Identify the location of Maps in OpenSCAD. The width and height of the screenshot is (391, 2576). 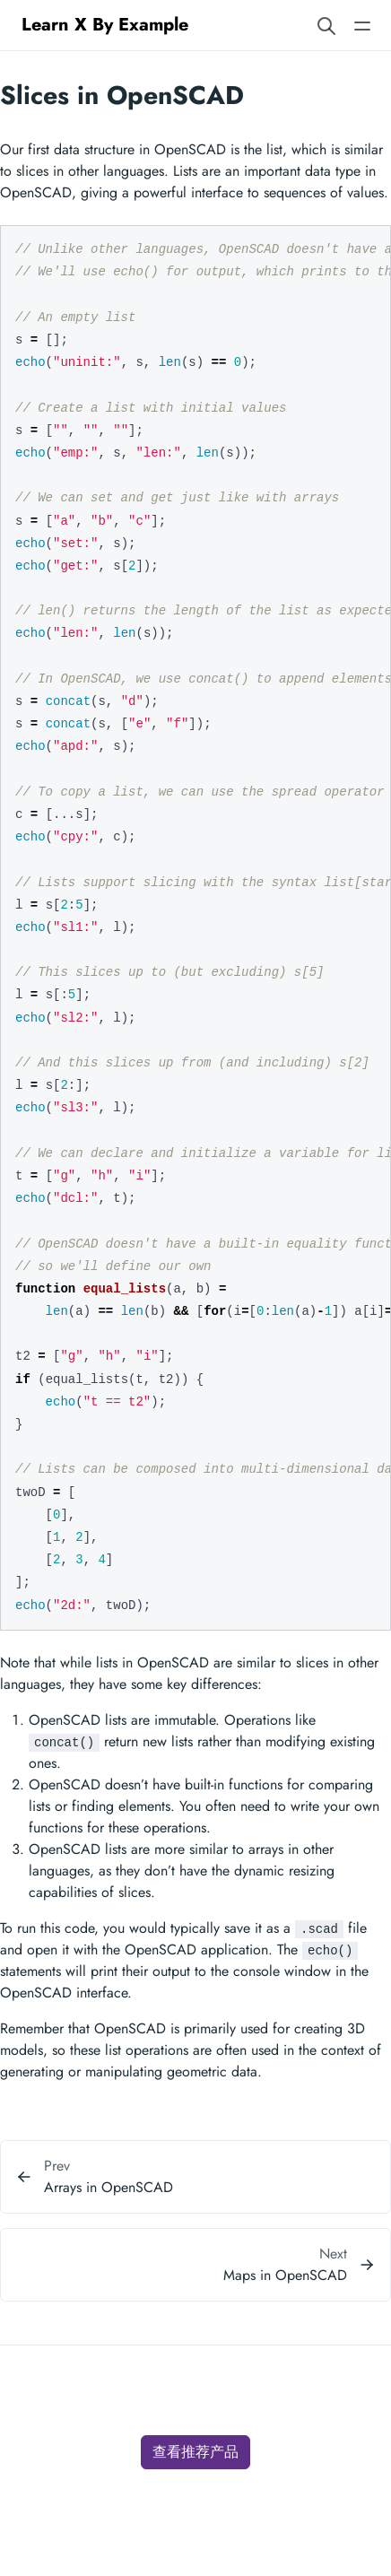
(285, 2275).